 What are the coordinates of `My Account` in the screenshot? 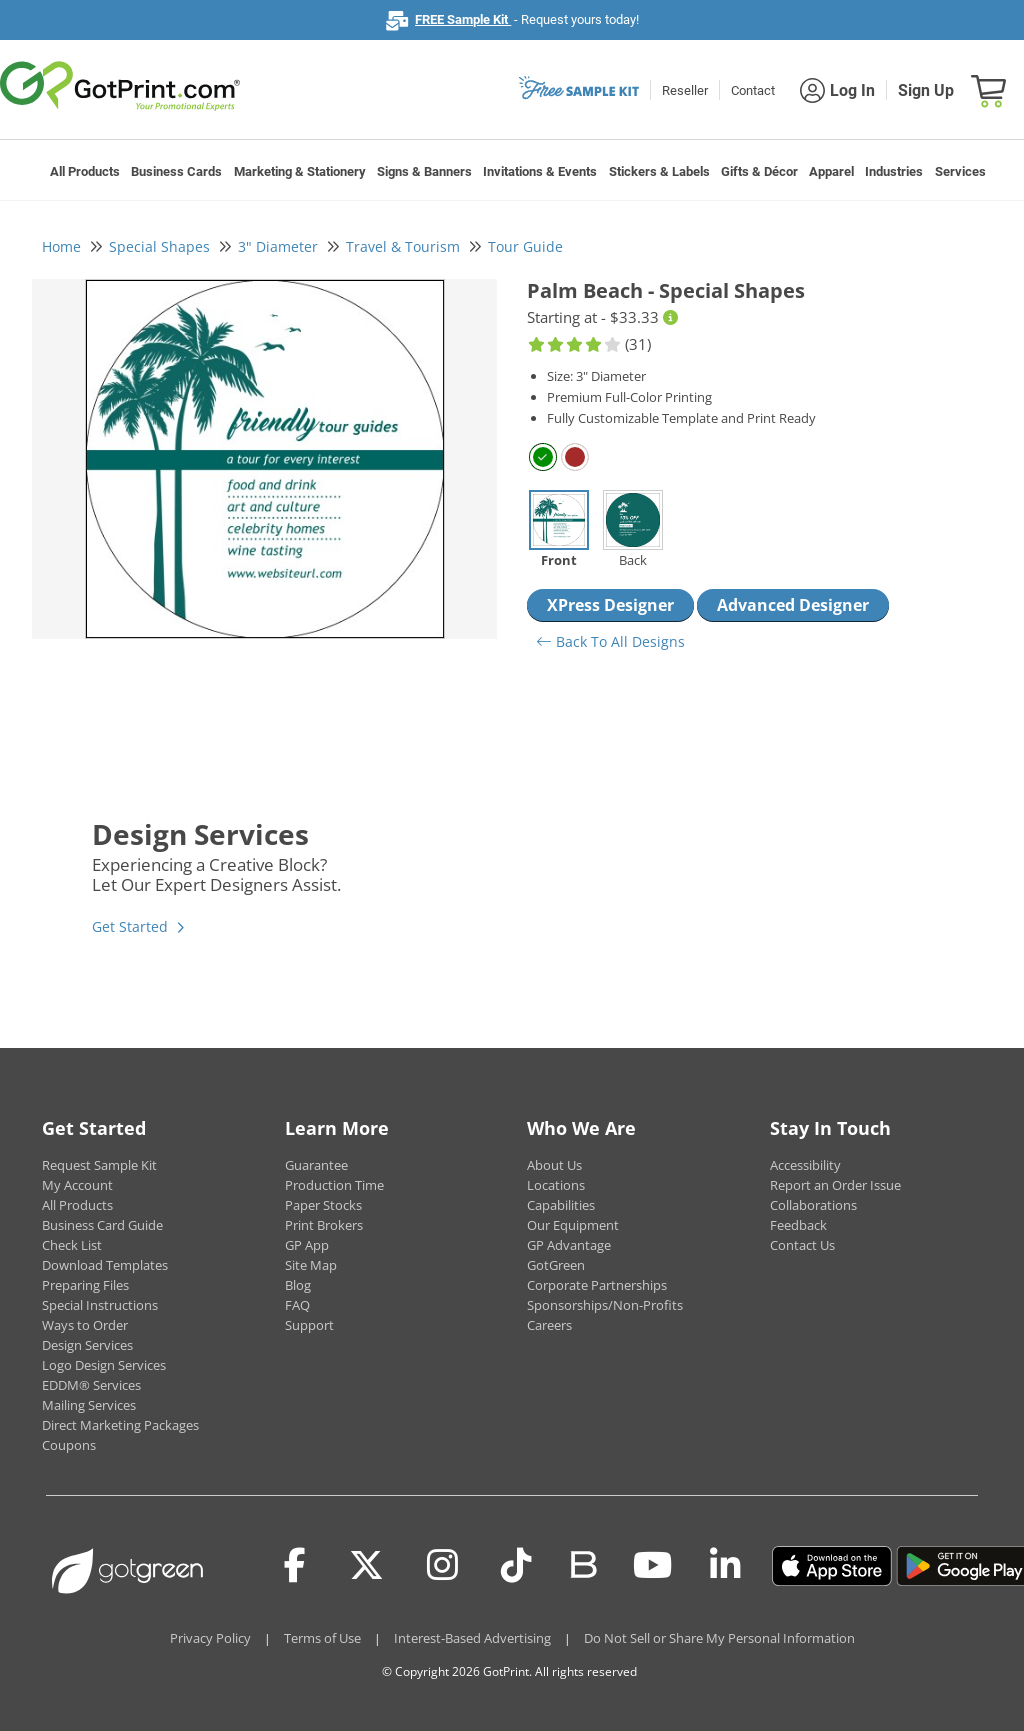 It's located at (77, 1185).